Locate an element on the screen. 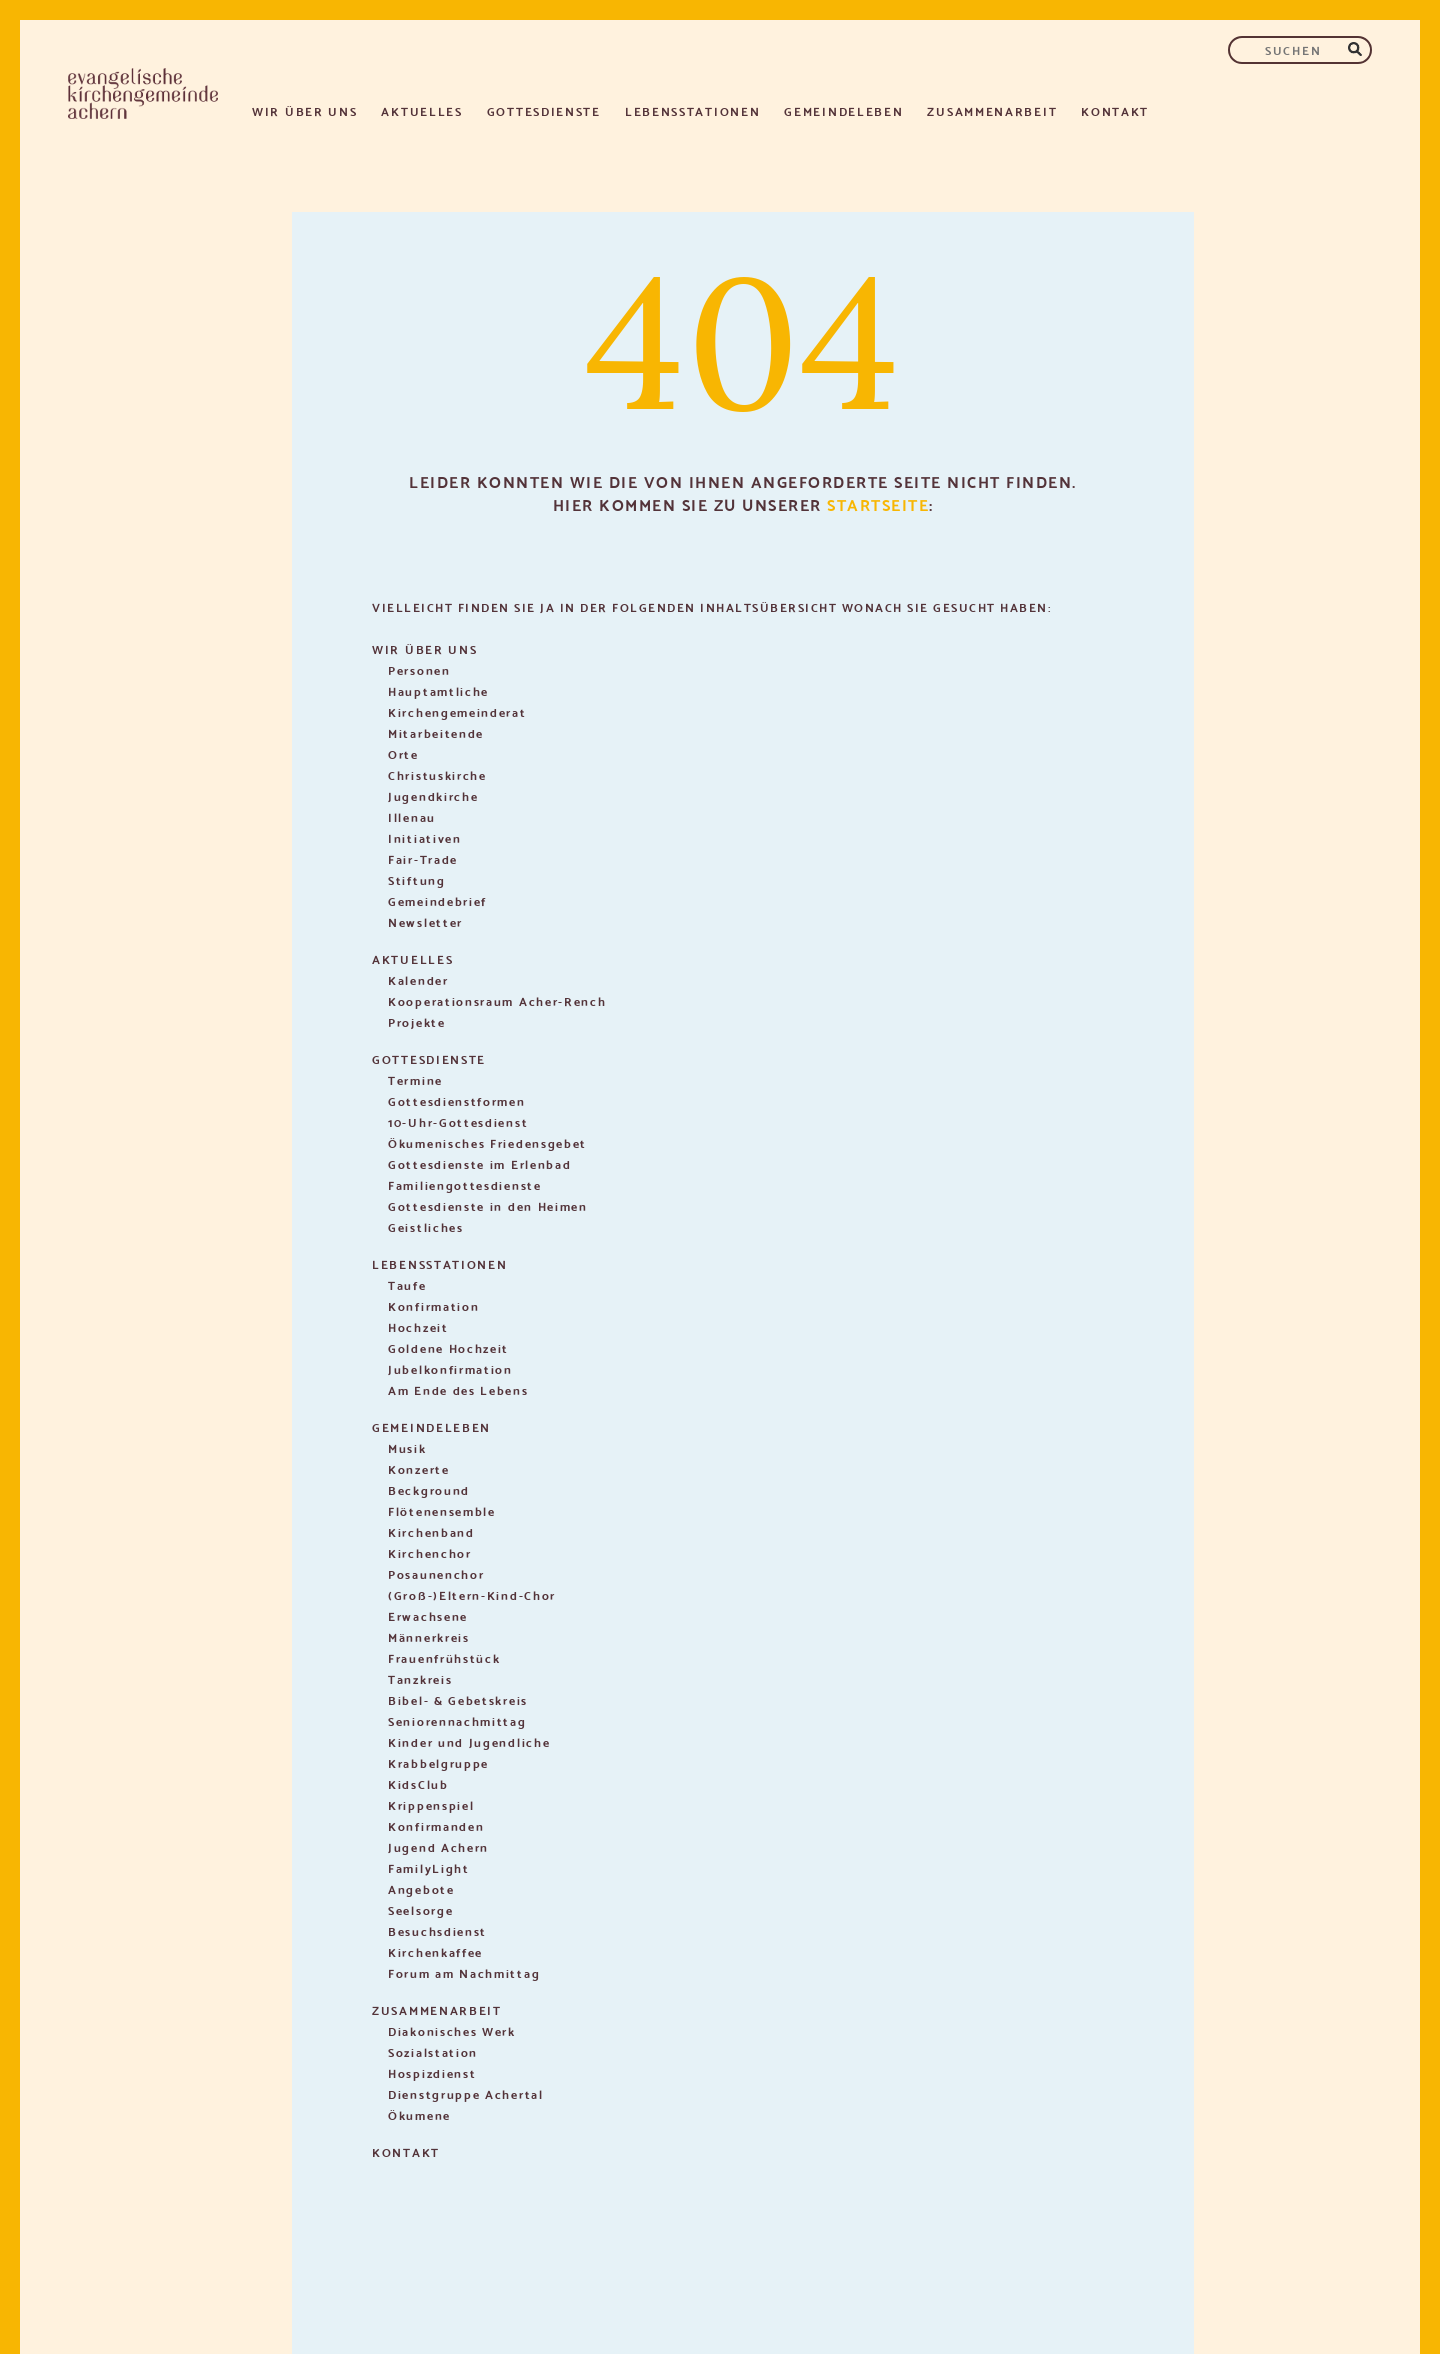  Angebote is located at coordinates (421, 1888).